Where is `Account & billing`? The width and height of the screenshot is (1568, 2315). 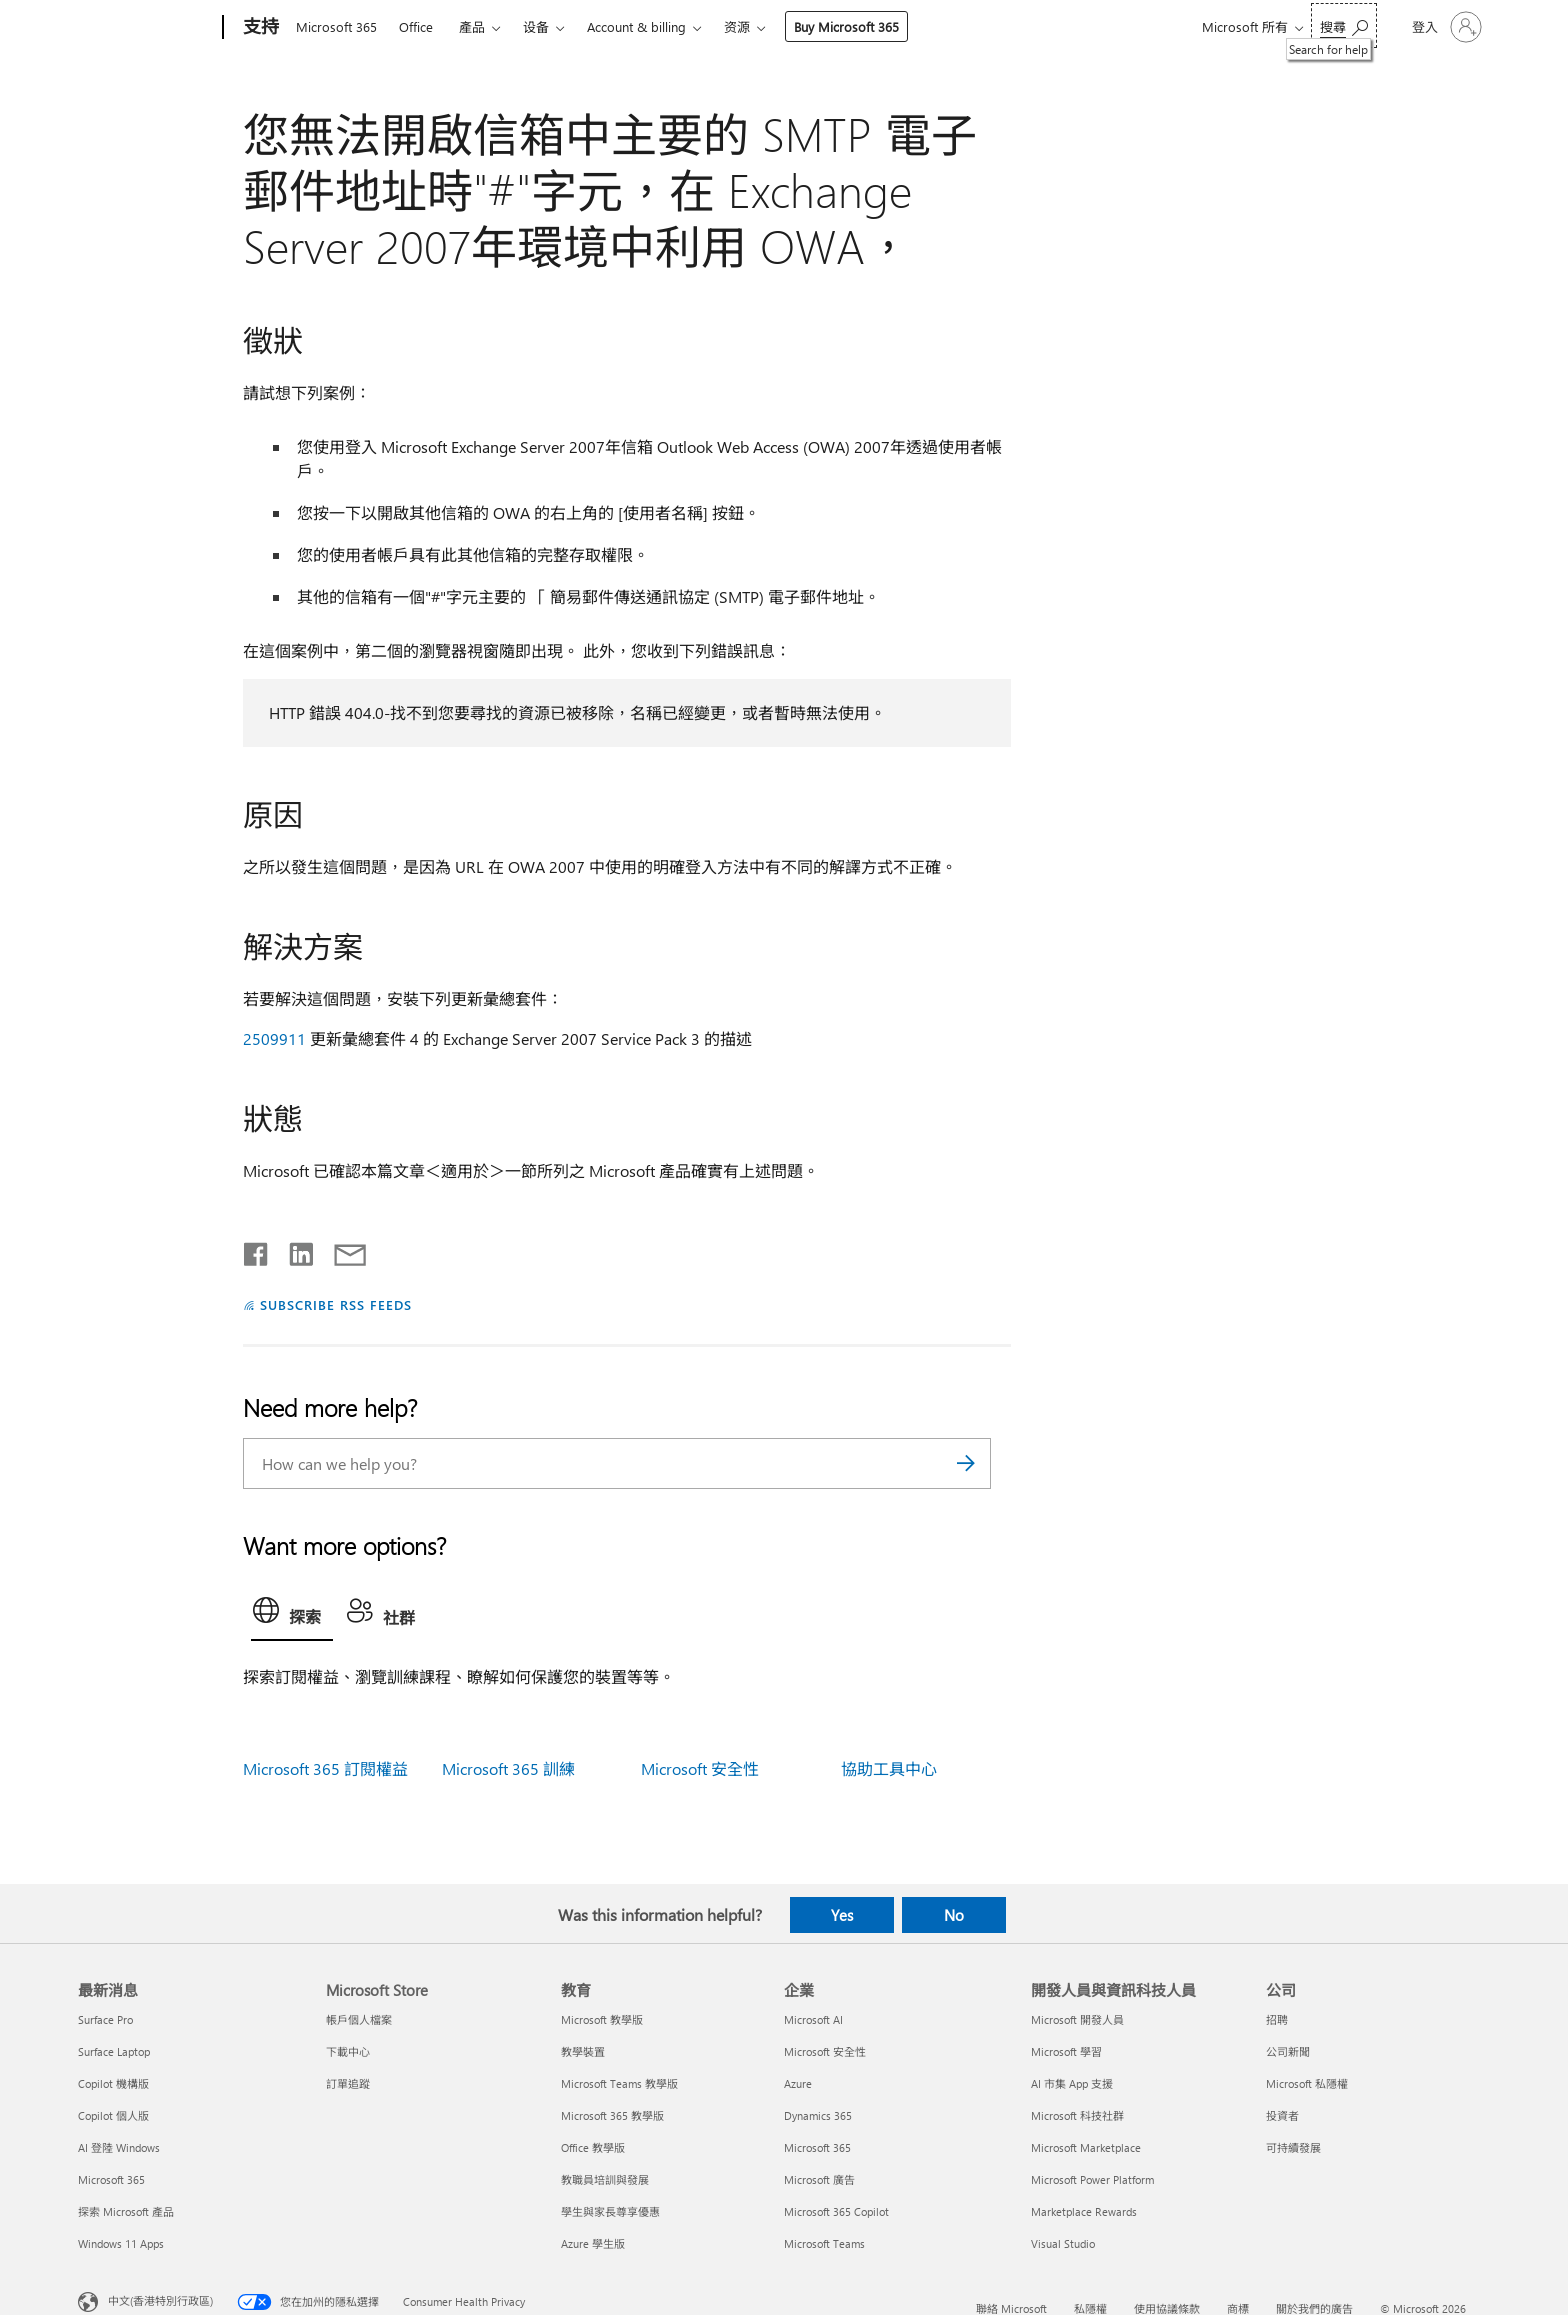 Account & billing is located at coordinates (636, 26).